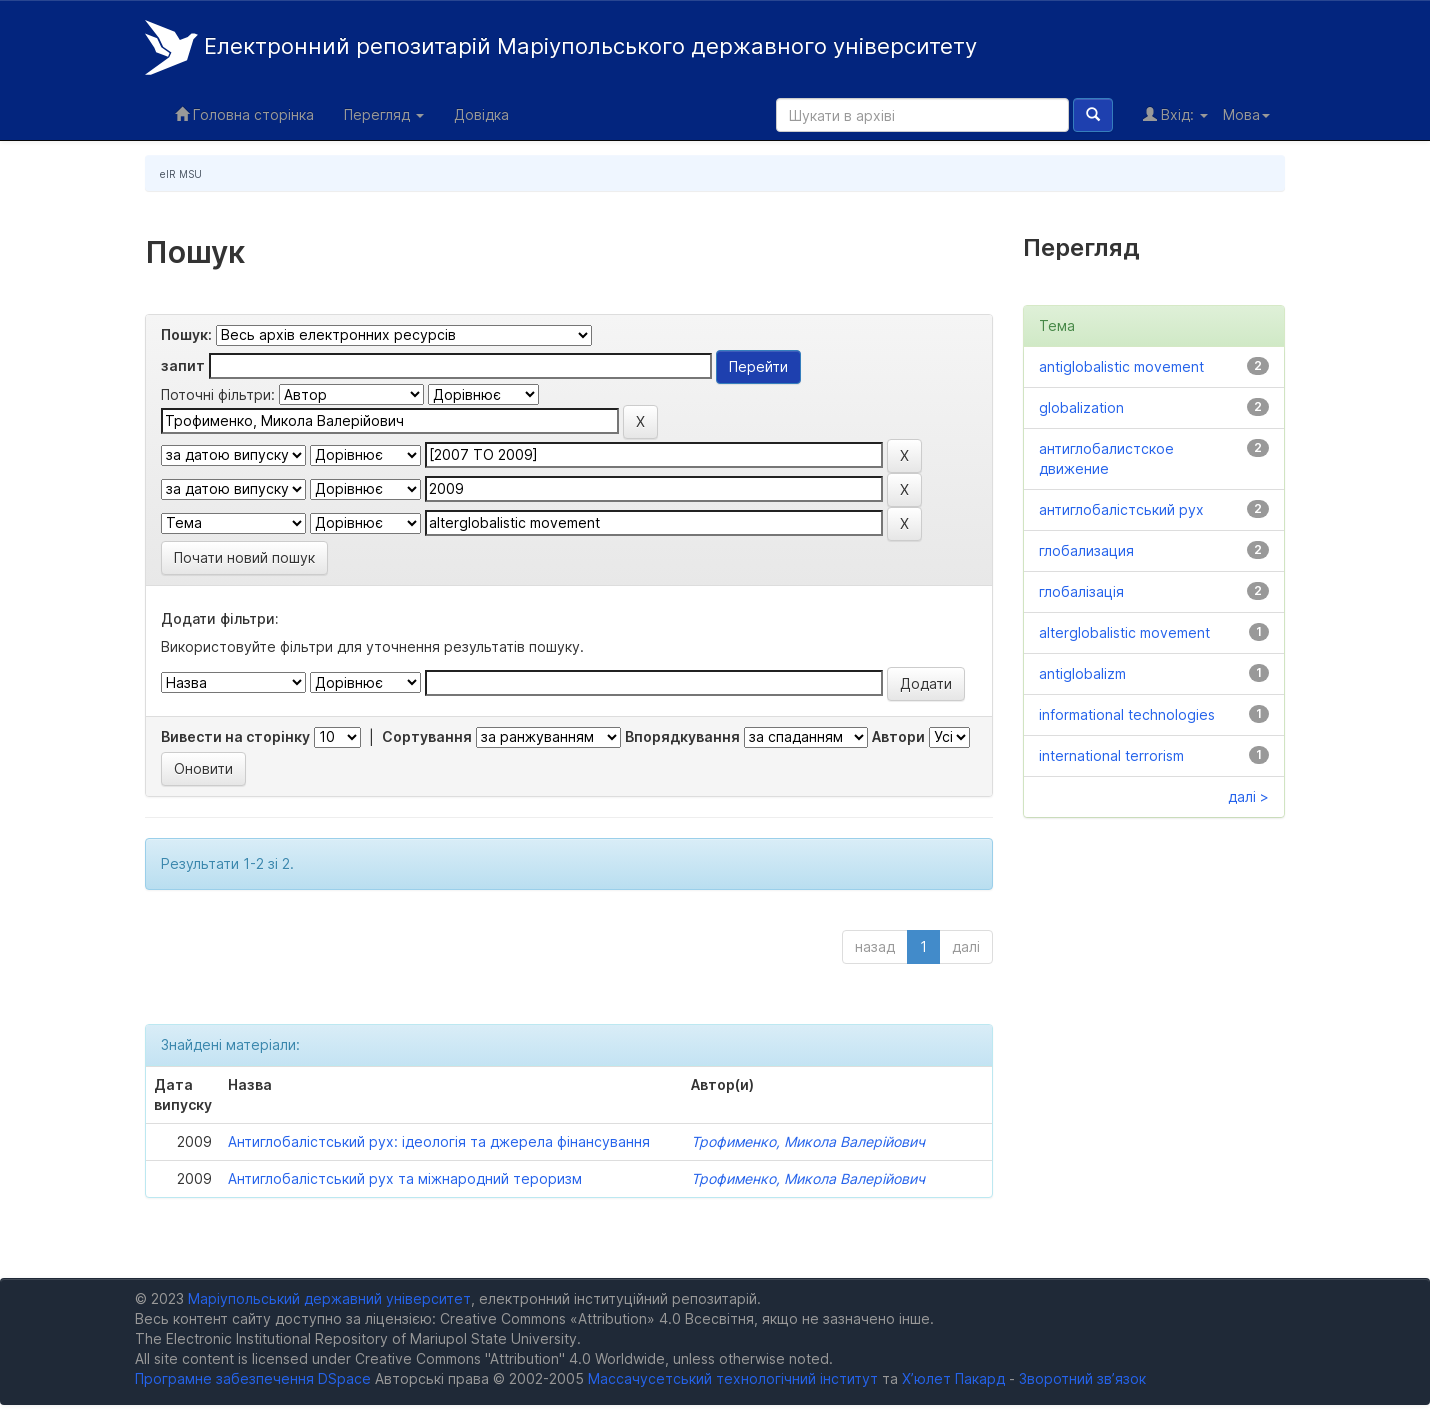  What do you see at coordinates (1081, 407) in the screenshot?
I see `globalization` at bounding box center [1081, 407].